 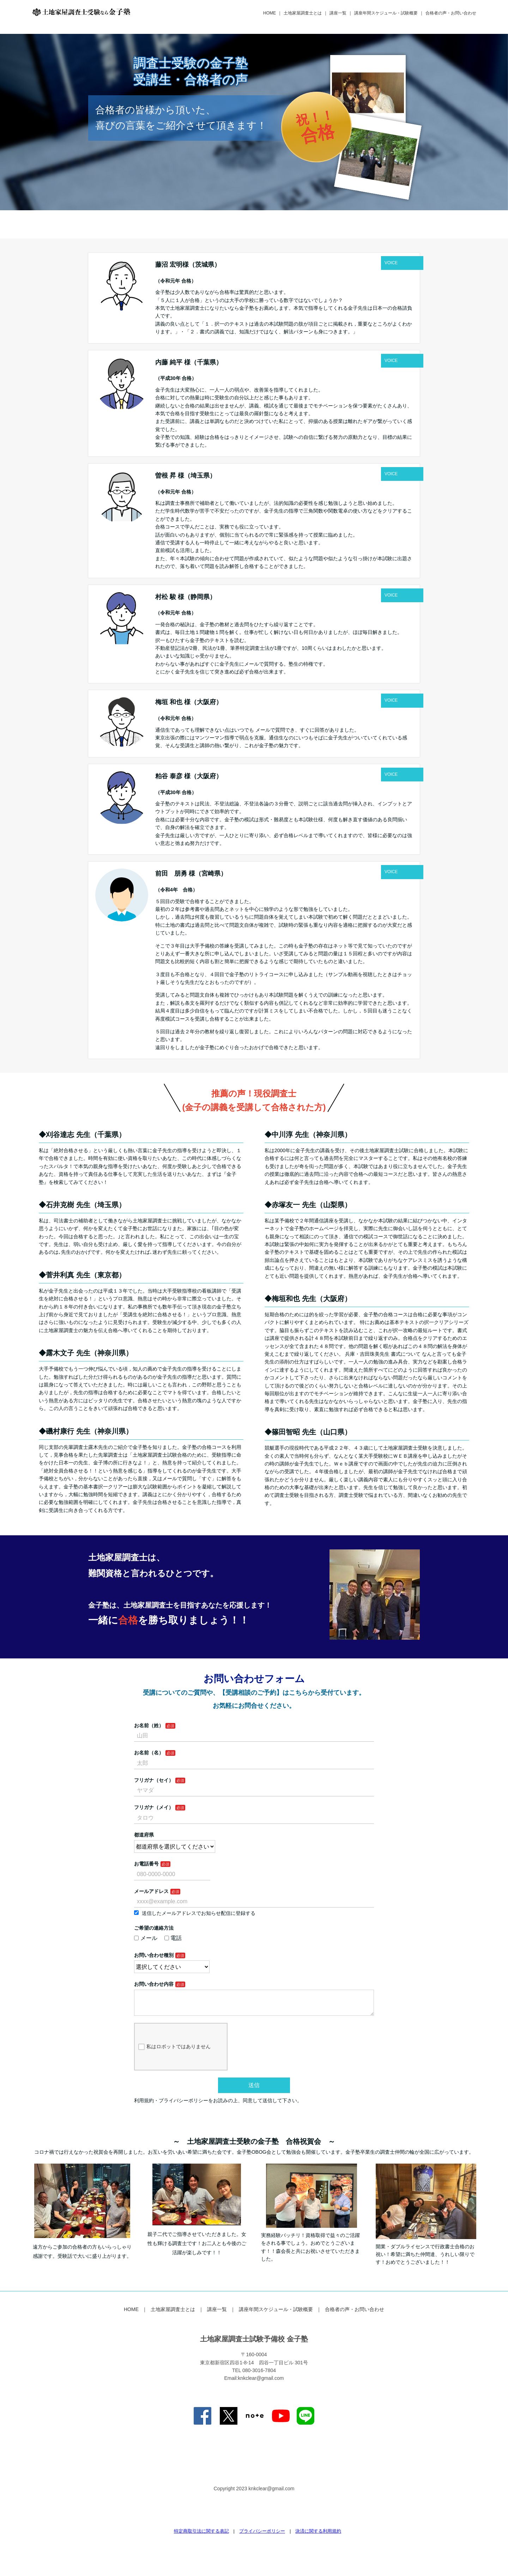 I want to click on 私はロボットではありません, so click(x=174, y=2052).